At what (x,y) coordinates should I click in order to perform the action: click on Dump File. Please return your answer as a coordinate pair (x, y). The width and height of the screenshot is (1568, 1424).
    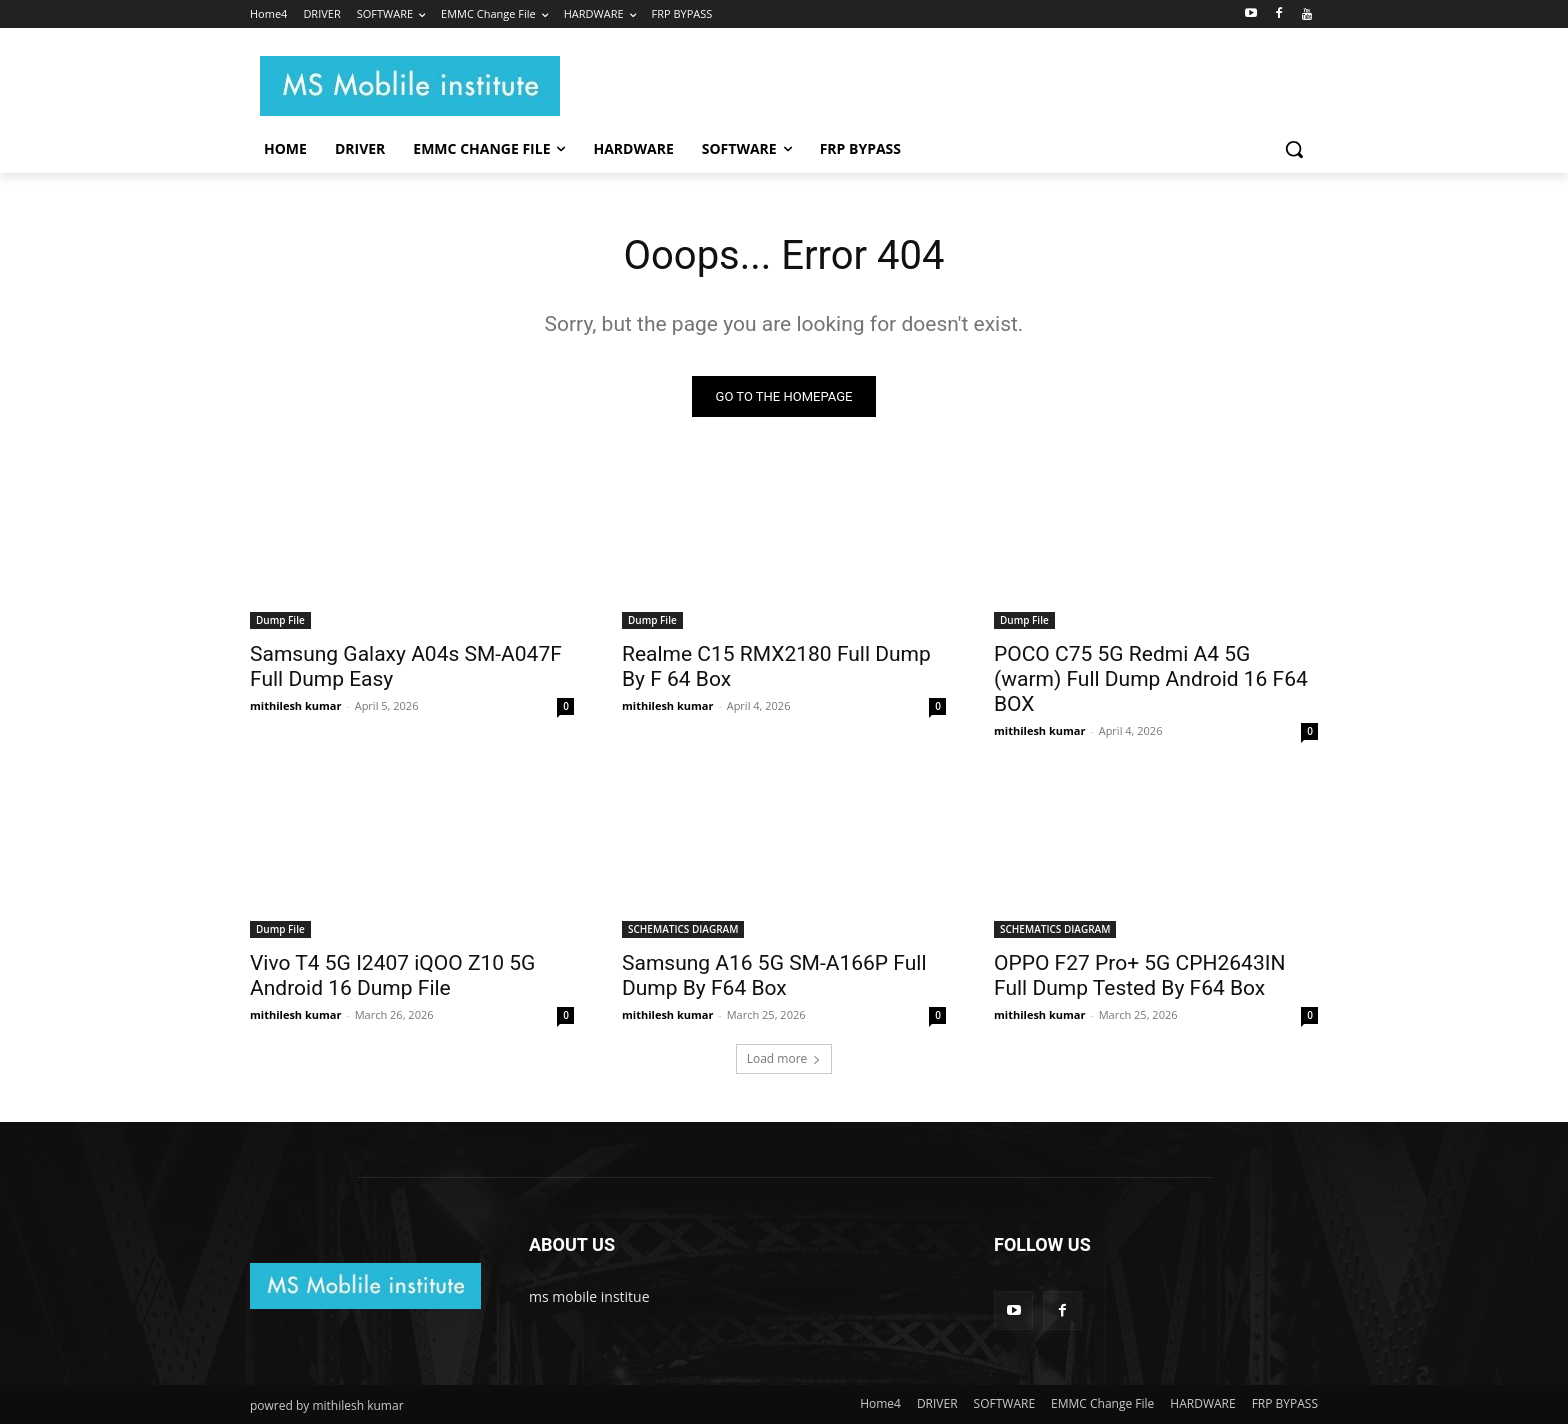
    Looking at the image, I should click on (280, 620).